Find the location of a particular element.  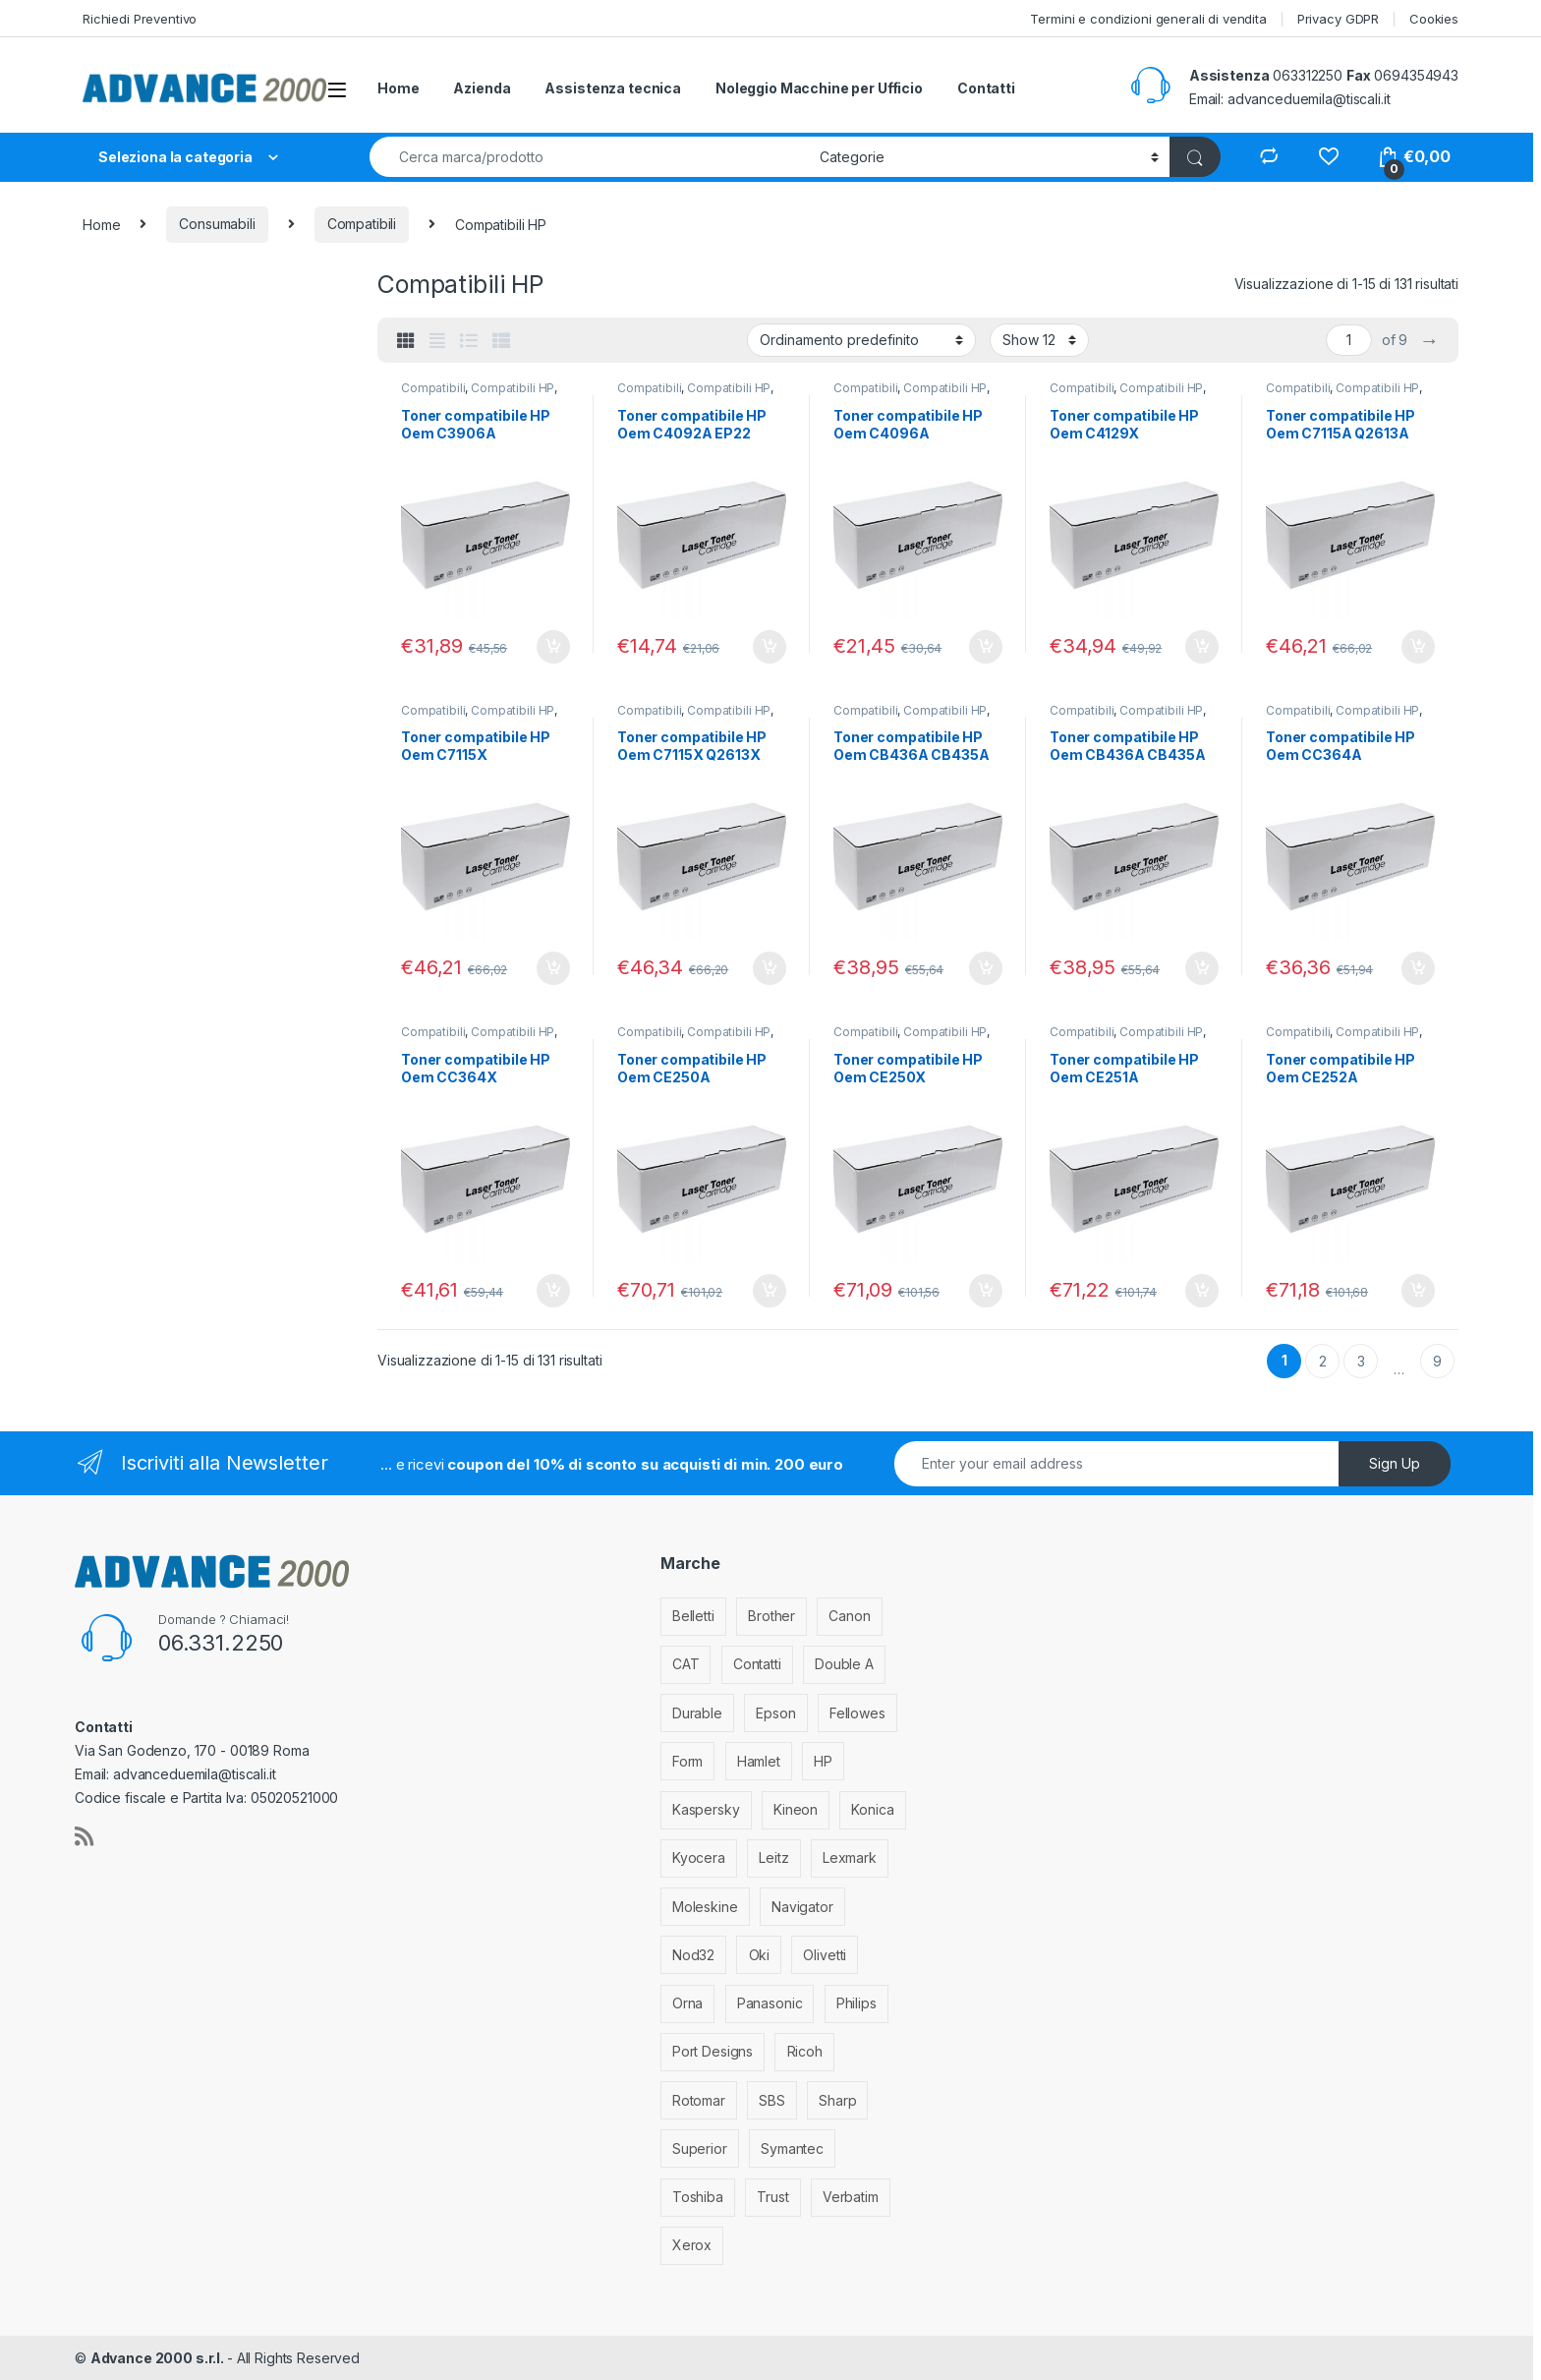

Rotomar [Rotomar (2 elementi)] is located at coordinates (698, 2100).